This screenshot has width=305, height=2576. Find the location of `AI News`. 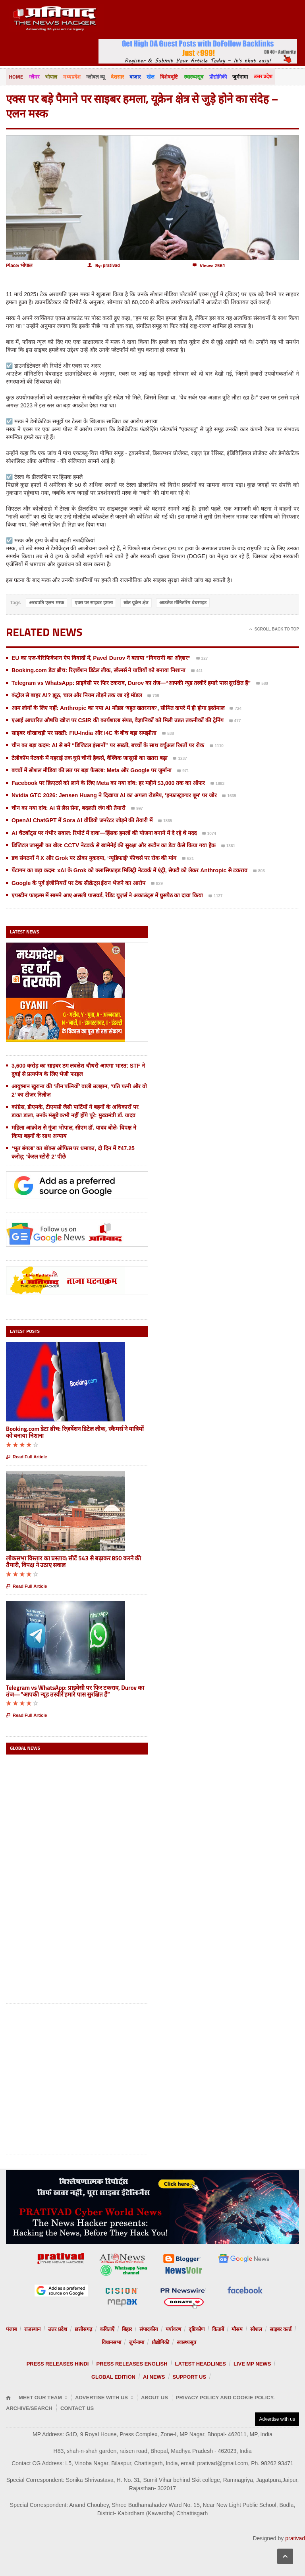

AI News is located at coordinates (154, 2377).